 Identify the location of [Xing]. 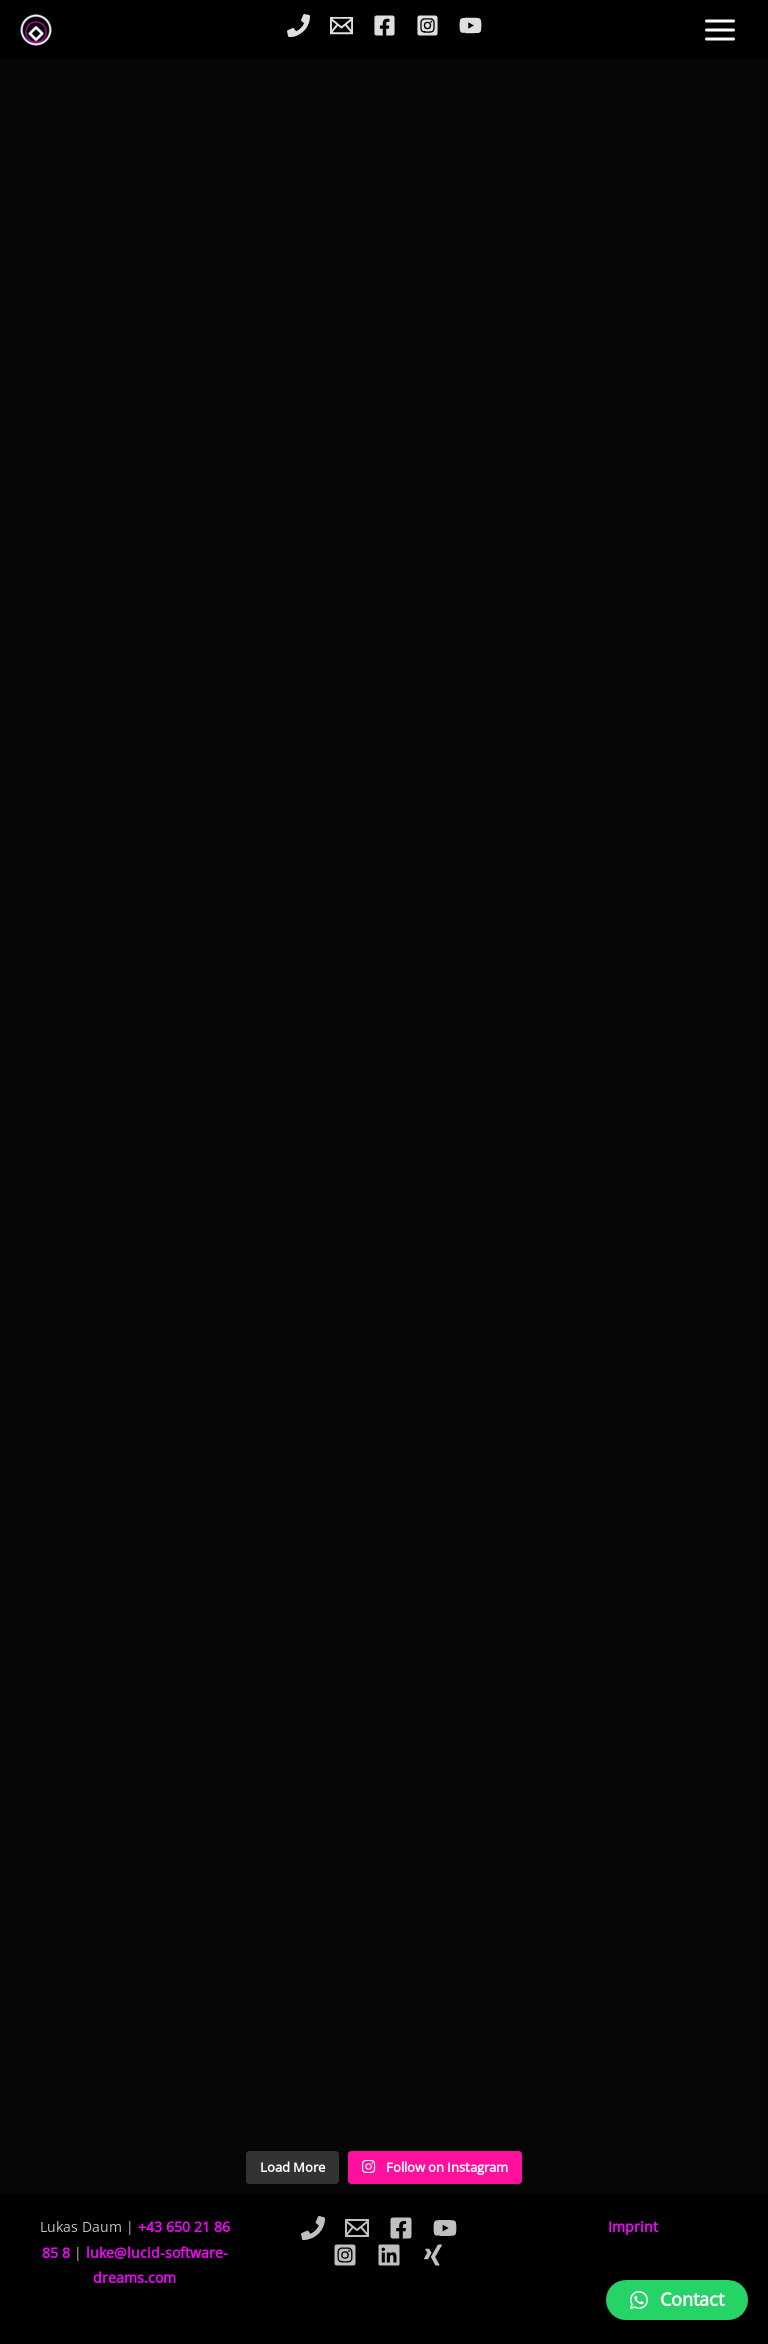
(433, 2255).